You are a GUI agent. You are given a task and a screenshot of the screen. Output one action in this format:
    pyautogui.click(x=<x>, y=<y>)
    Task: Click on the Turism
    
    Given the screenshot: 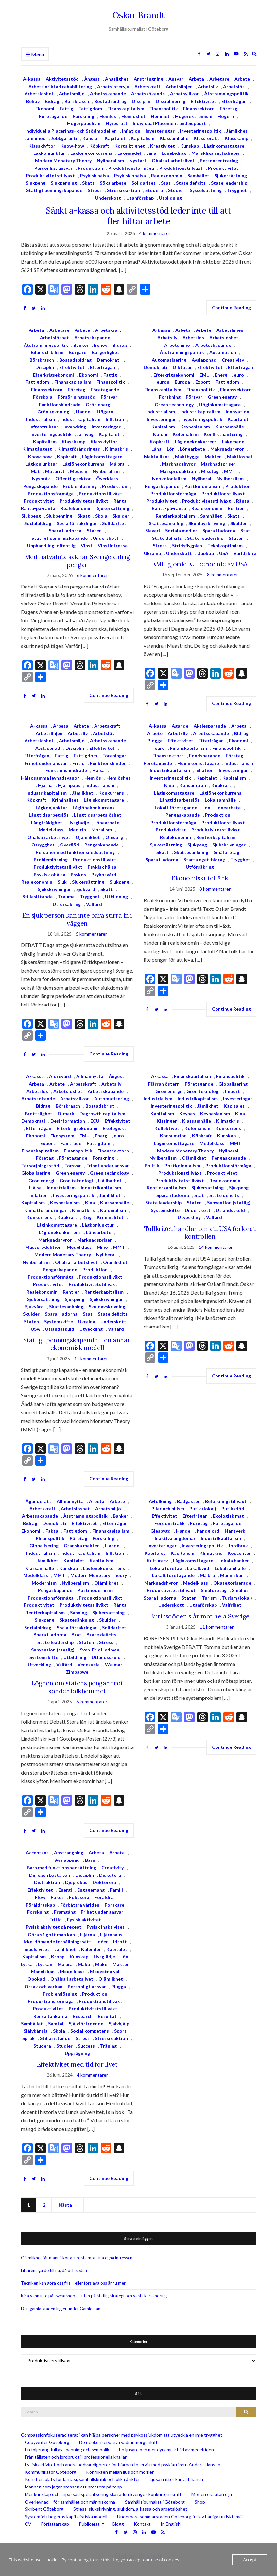 What is the action you would take?
    pyautogui.click(x=209, y=1598)
    